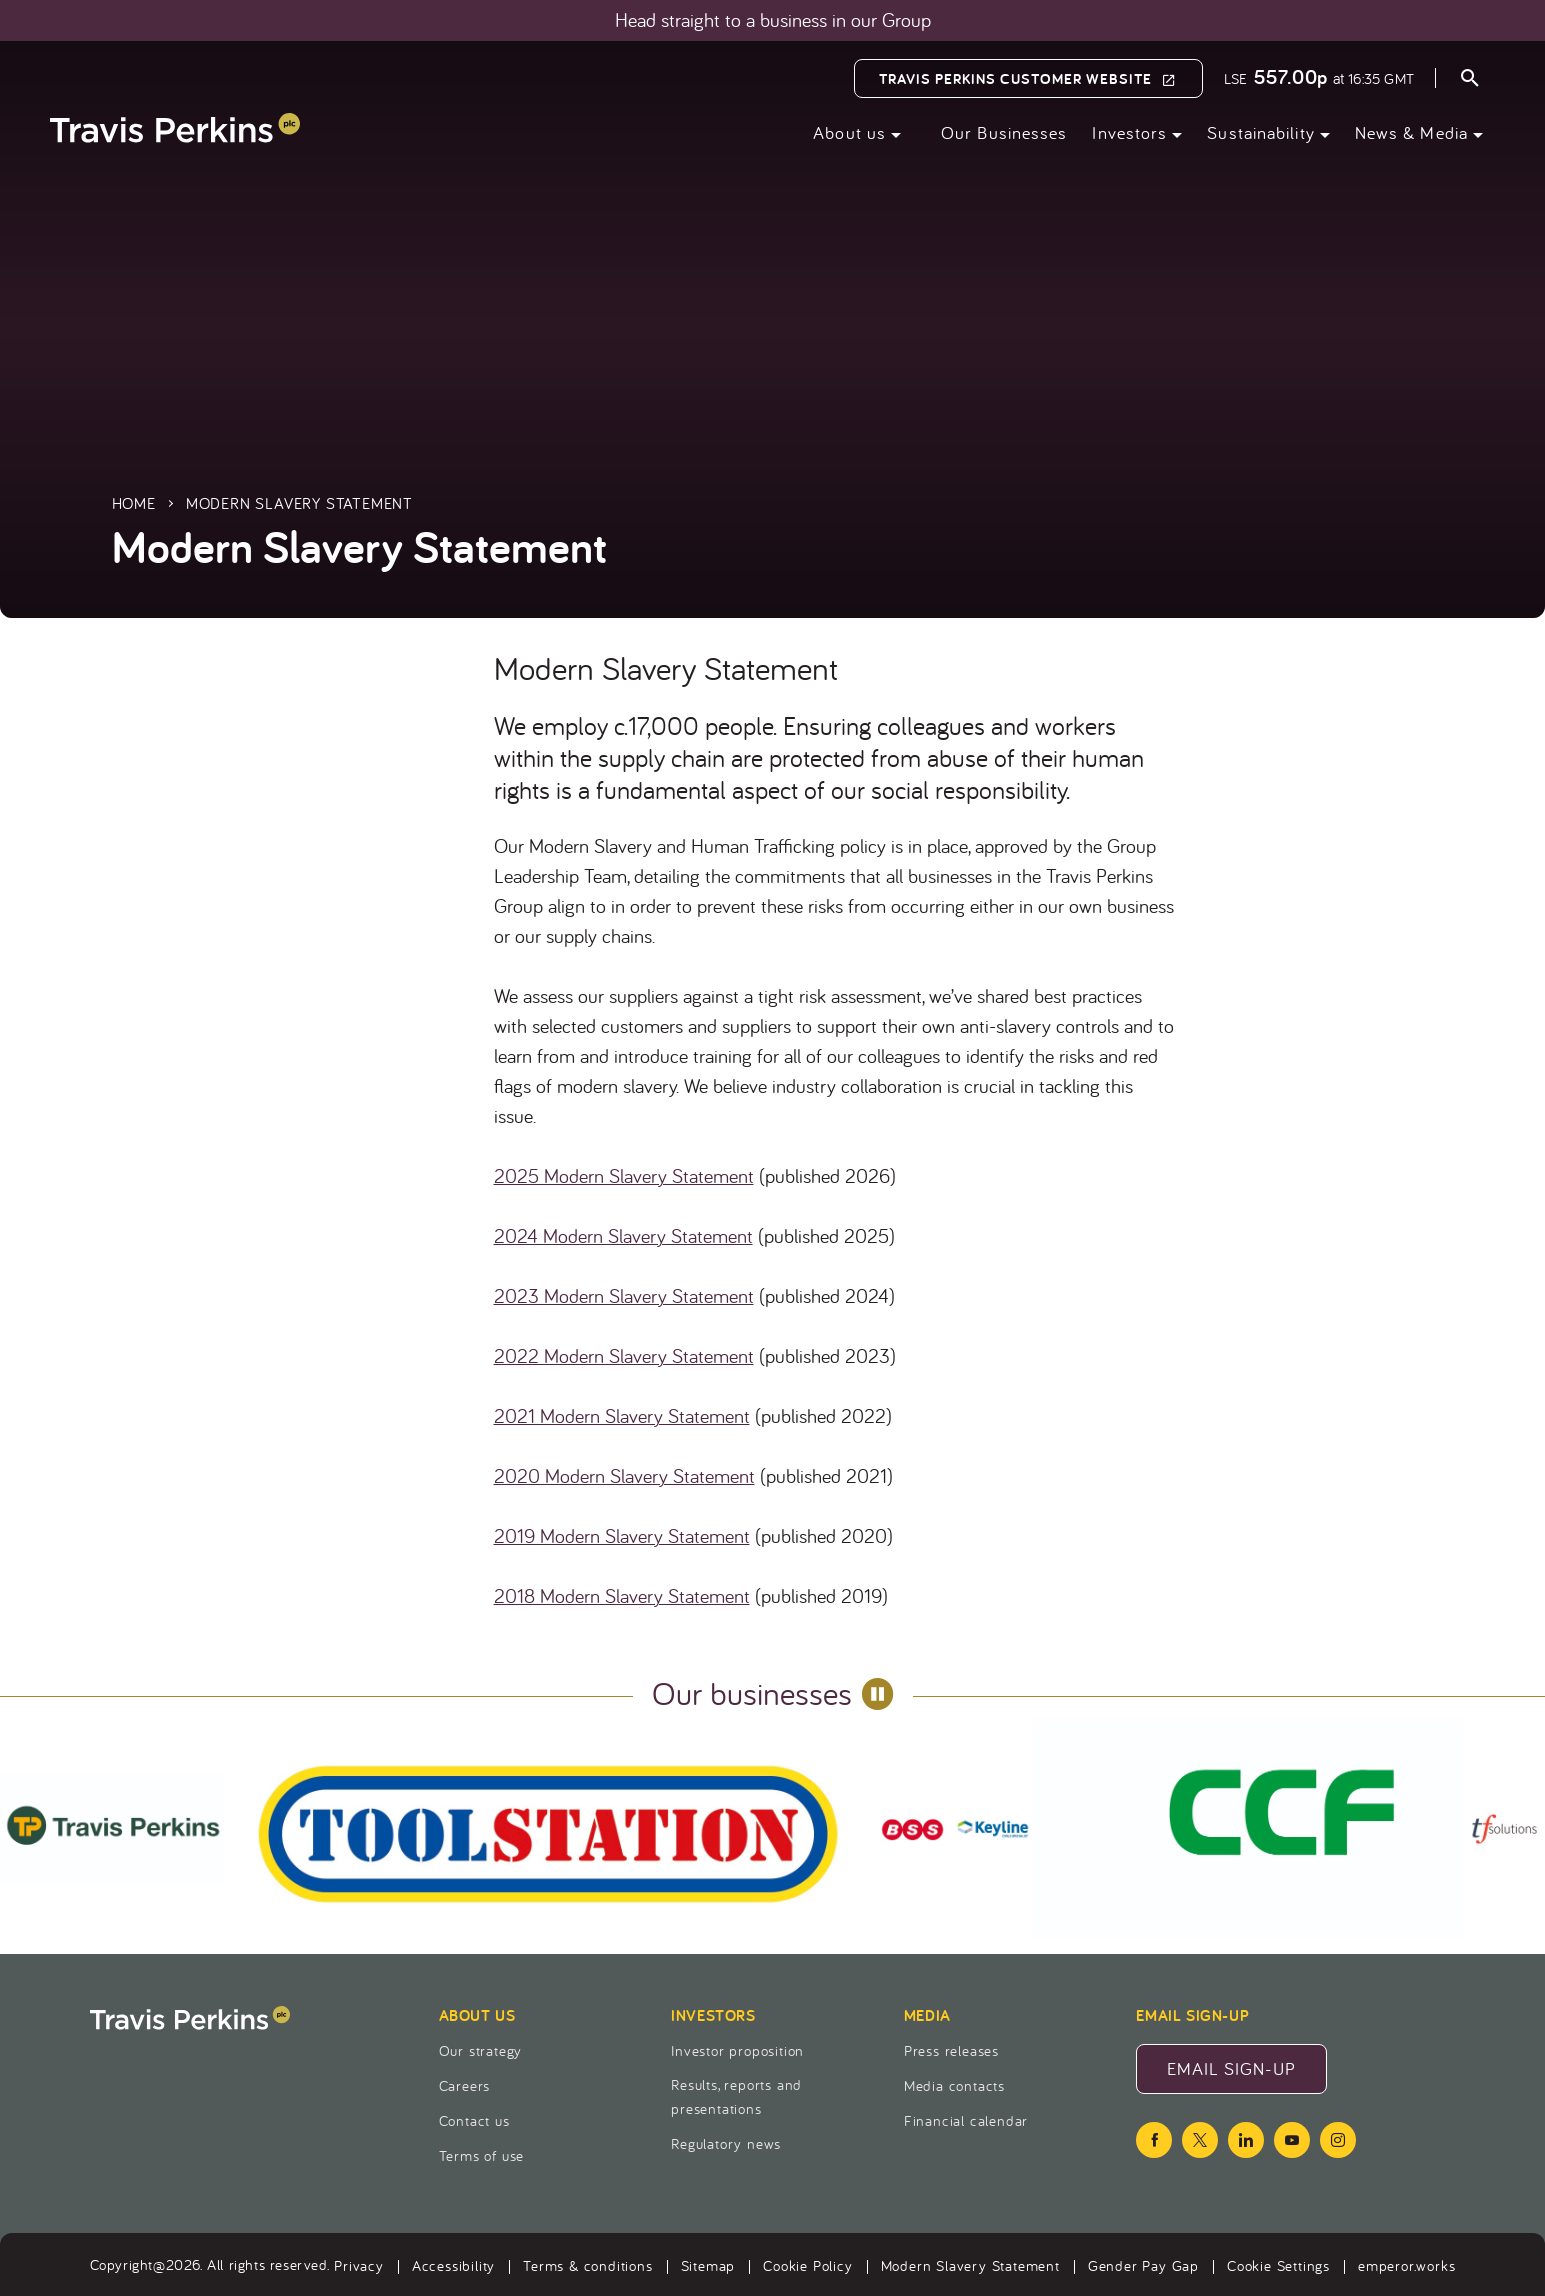 The width and height of the screenshot is (1545, 2296). Describe the element at coordinates (1154, 2140) in the screenshot. I see `[facebook icon]` at that location.